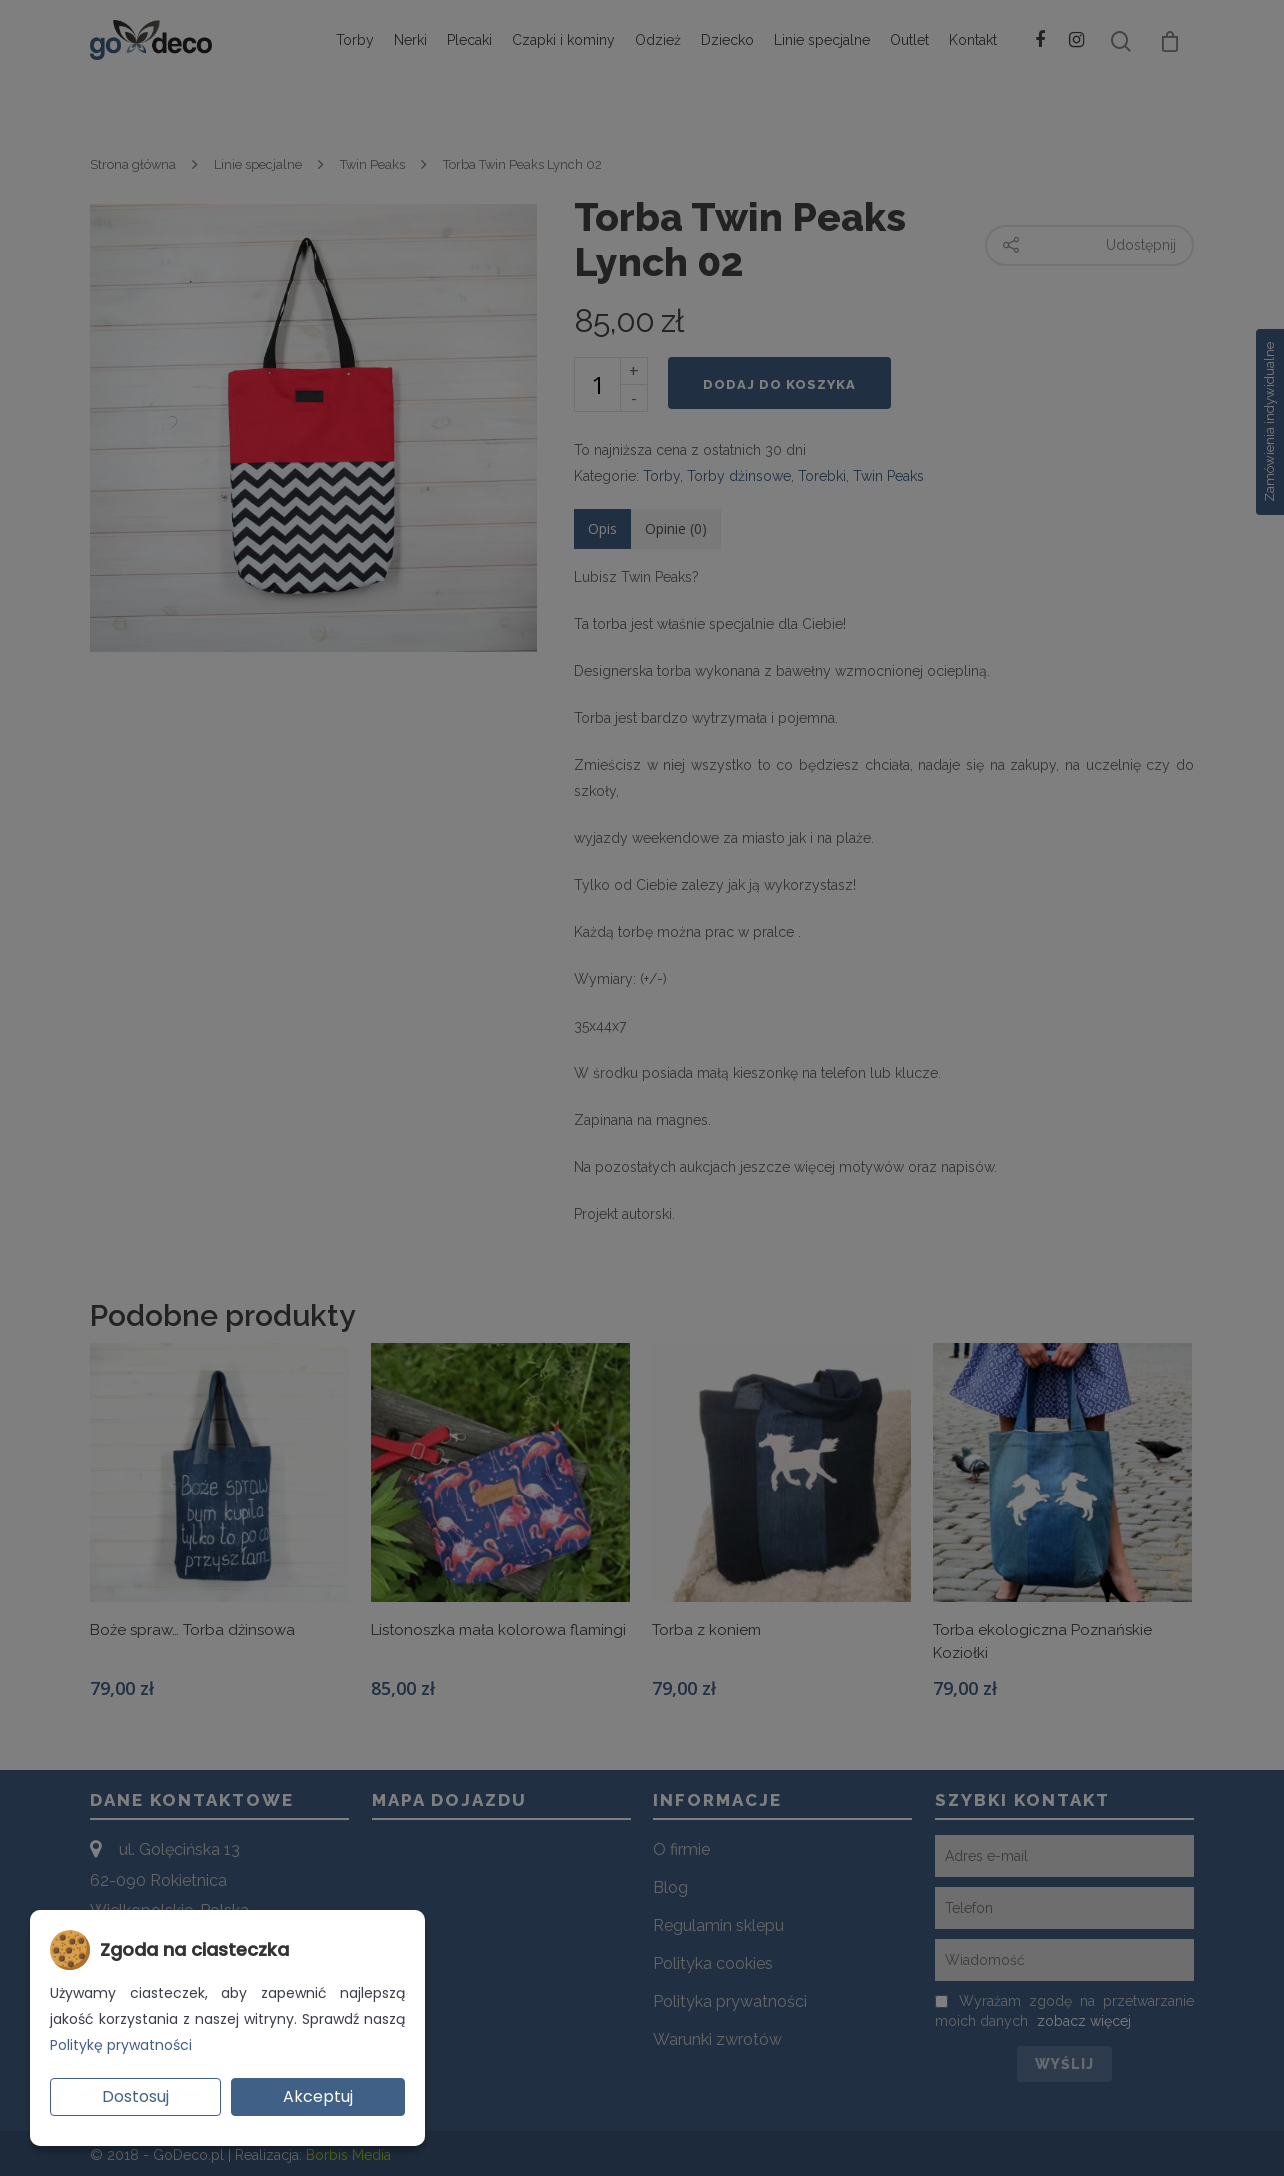 This screenshot has width=1284, height=2176. I want to click on Akceptuj, so click(318, 2096).